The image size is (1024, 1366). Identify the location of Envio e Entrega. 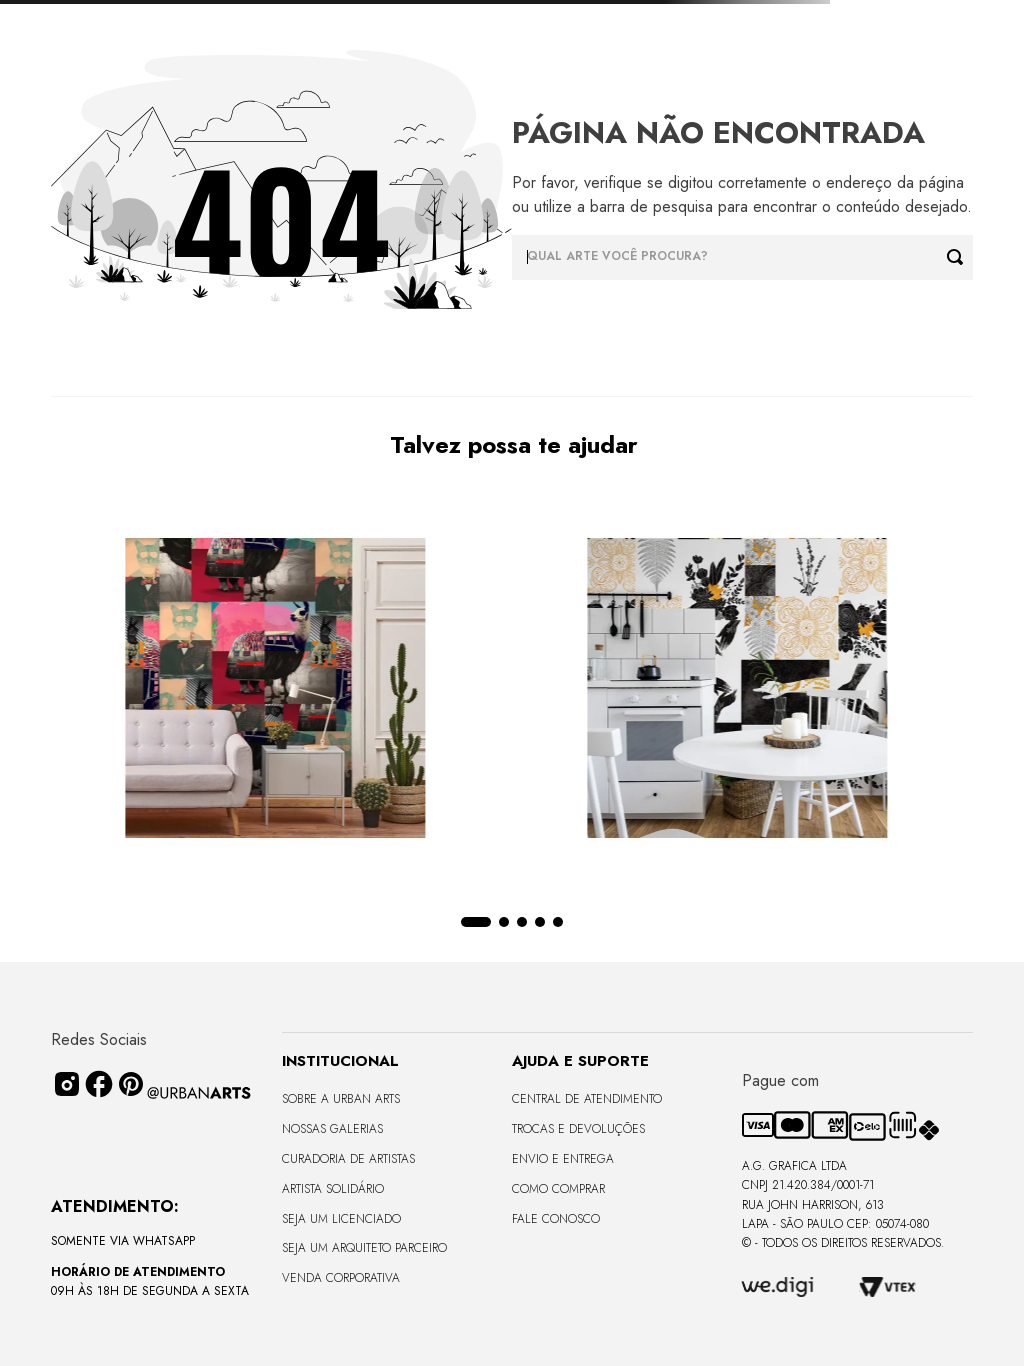
(563, 1159).